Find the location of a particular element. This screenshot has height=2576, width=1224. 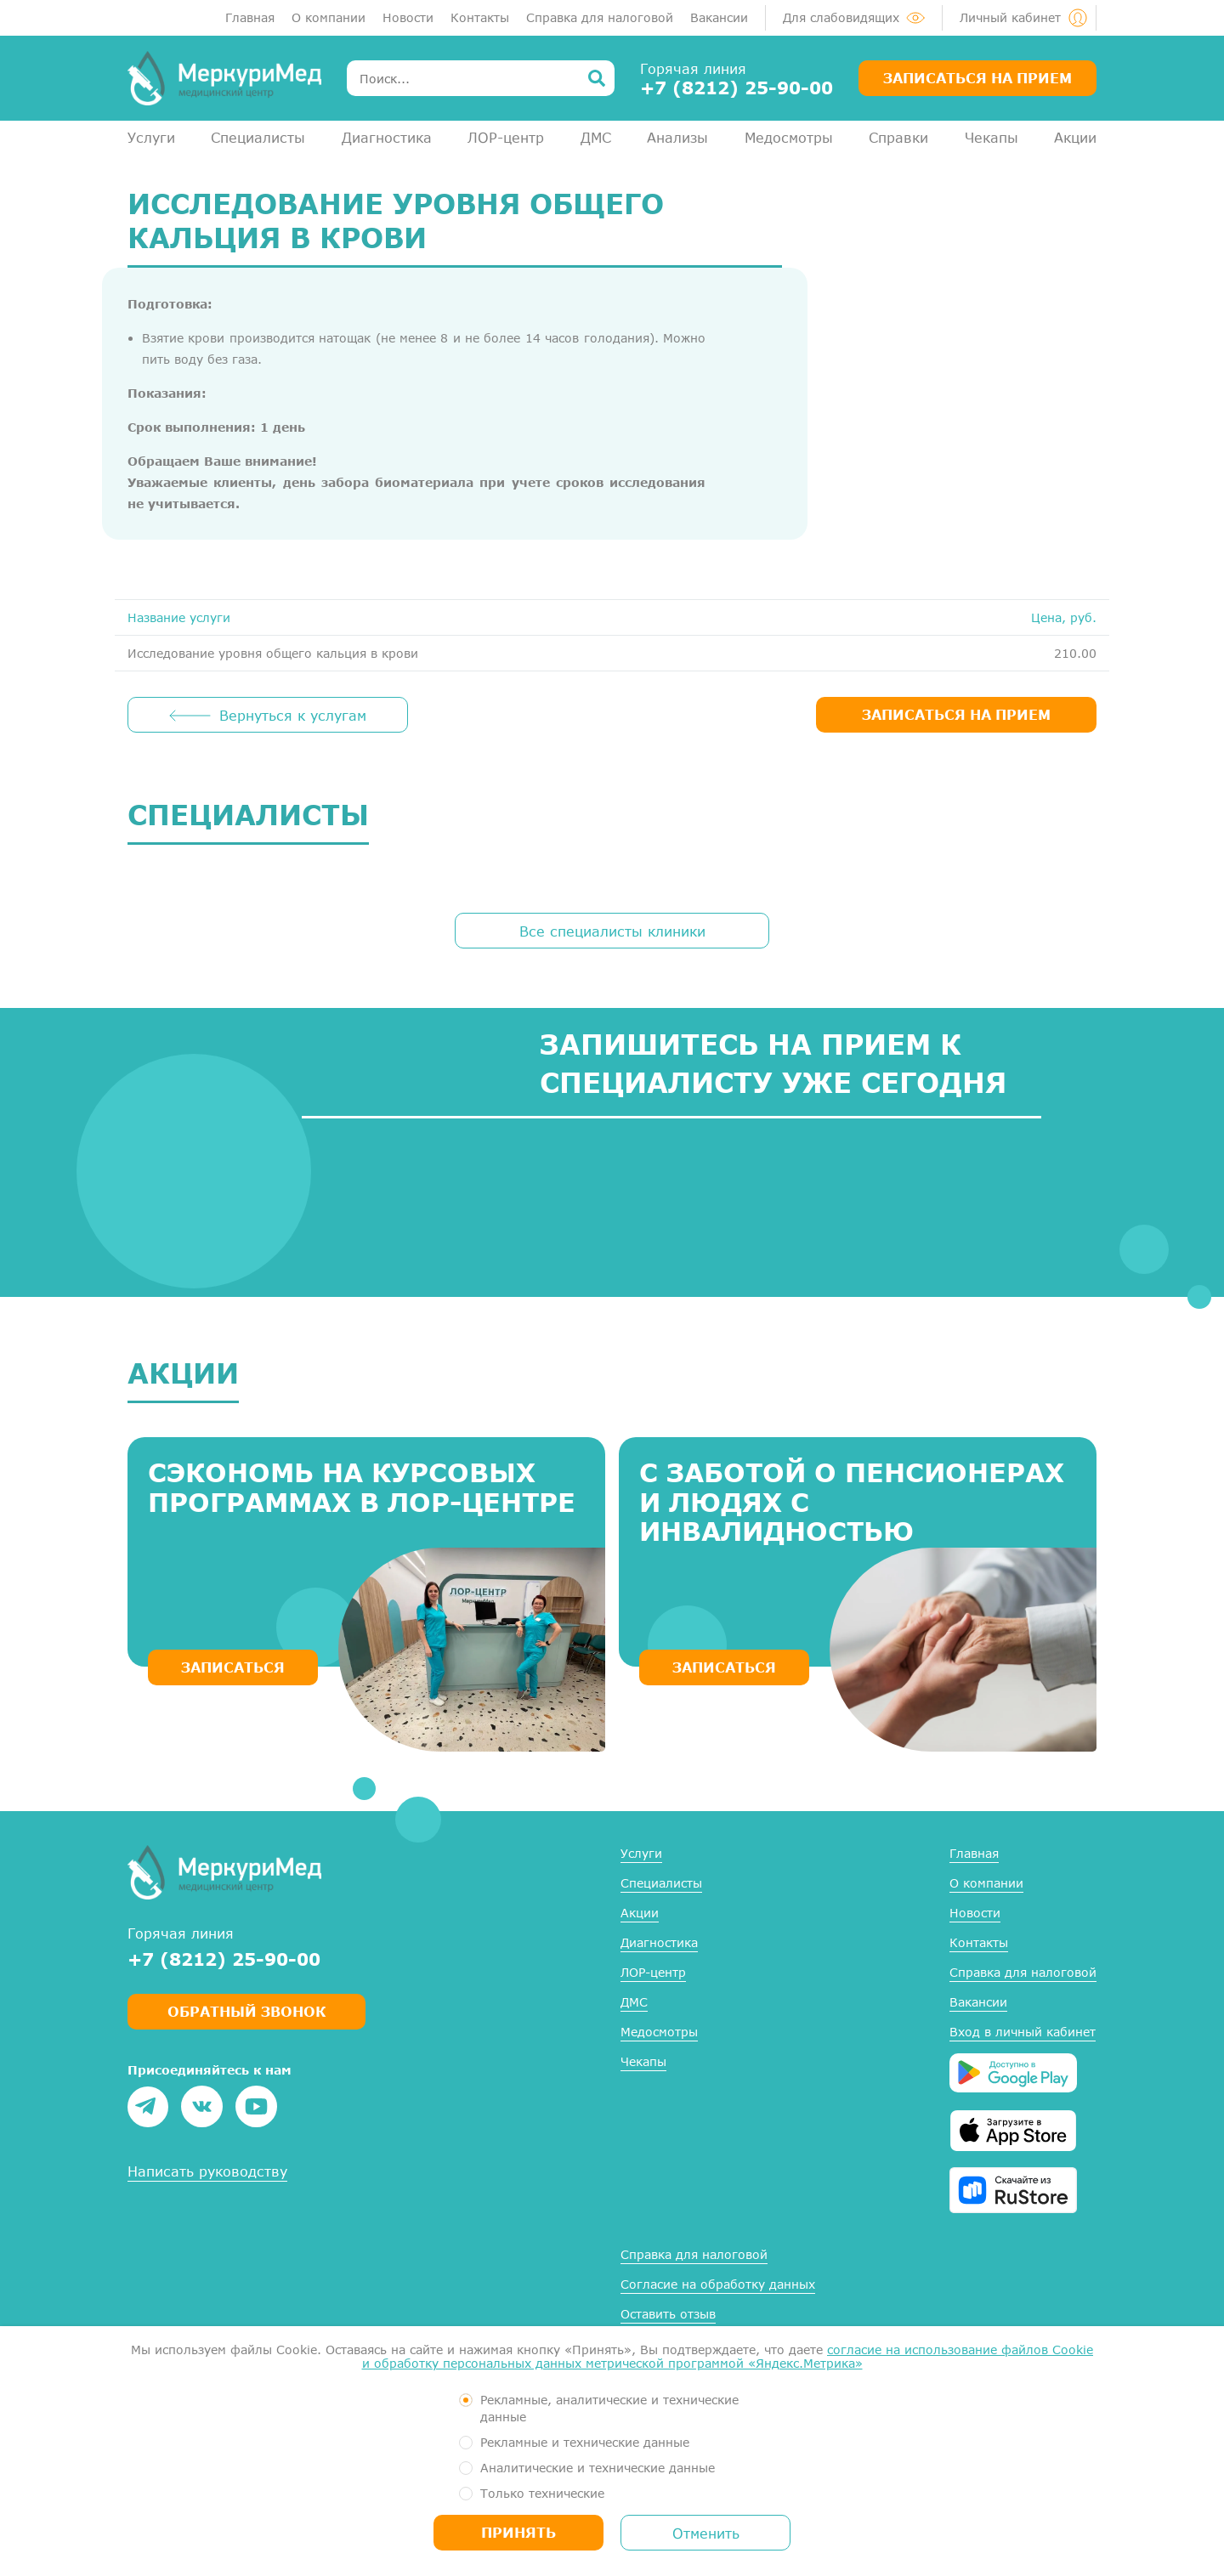

Справки is located at coordinates (898, 137).